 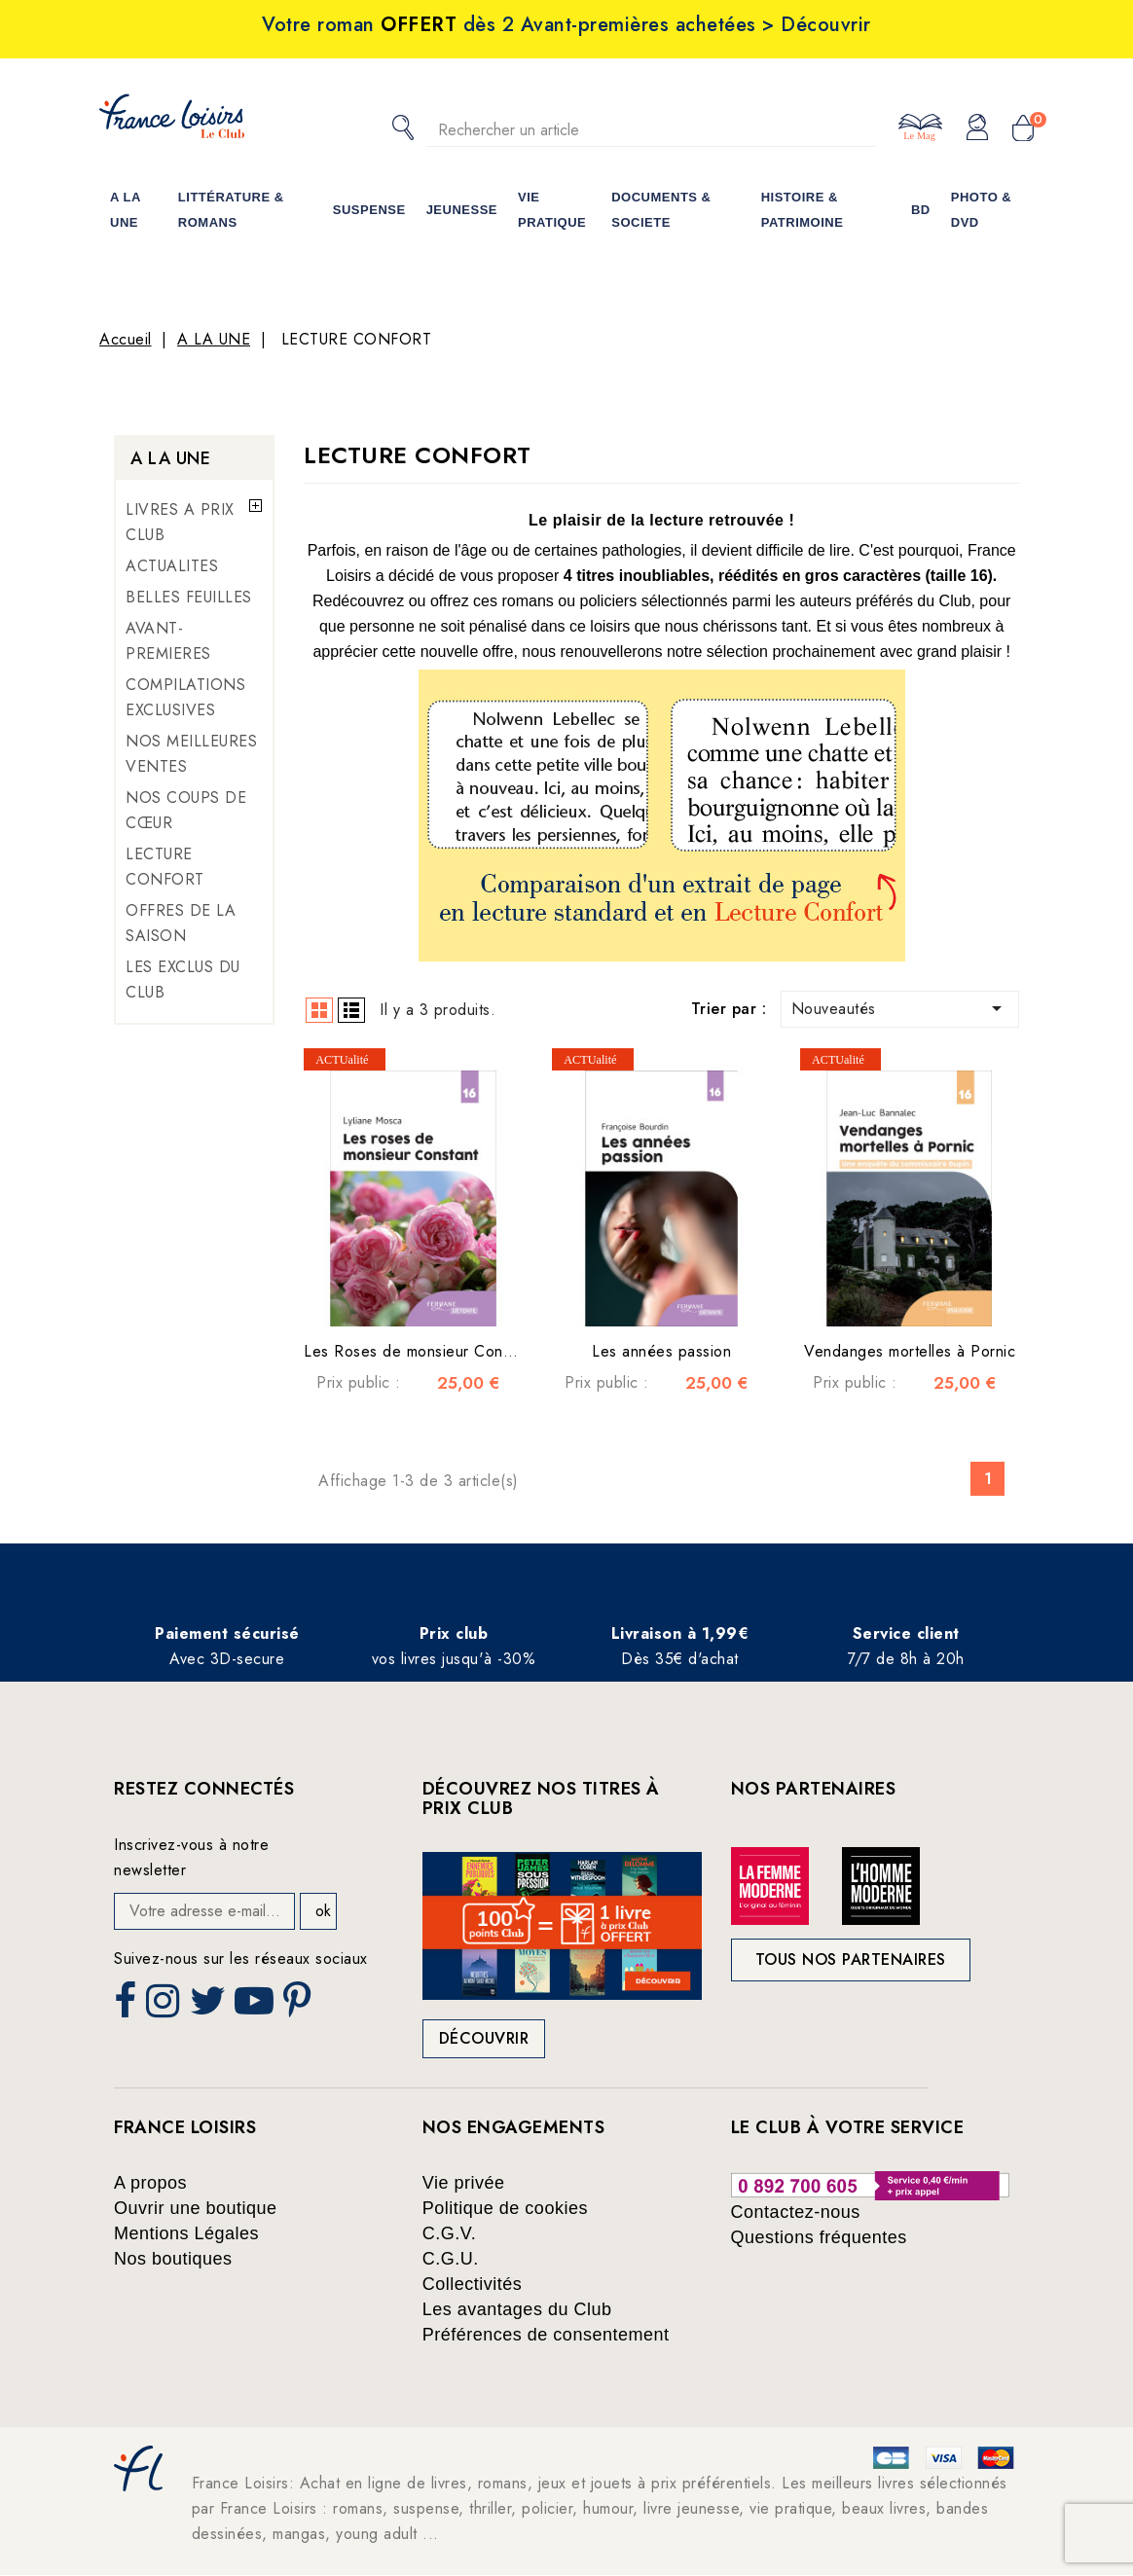 I want to click on Facebook, so click(x=127, y=2006).